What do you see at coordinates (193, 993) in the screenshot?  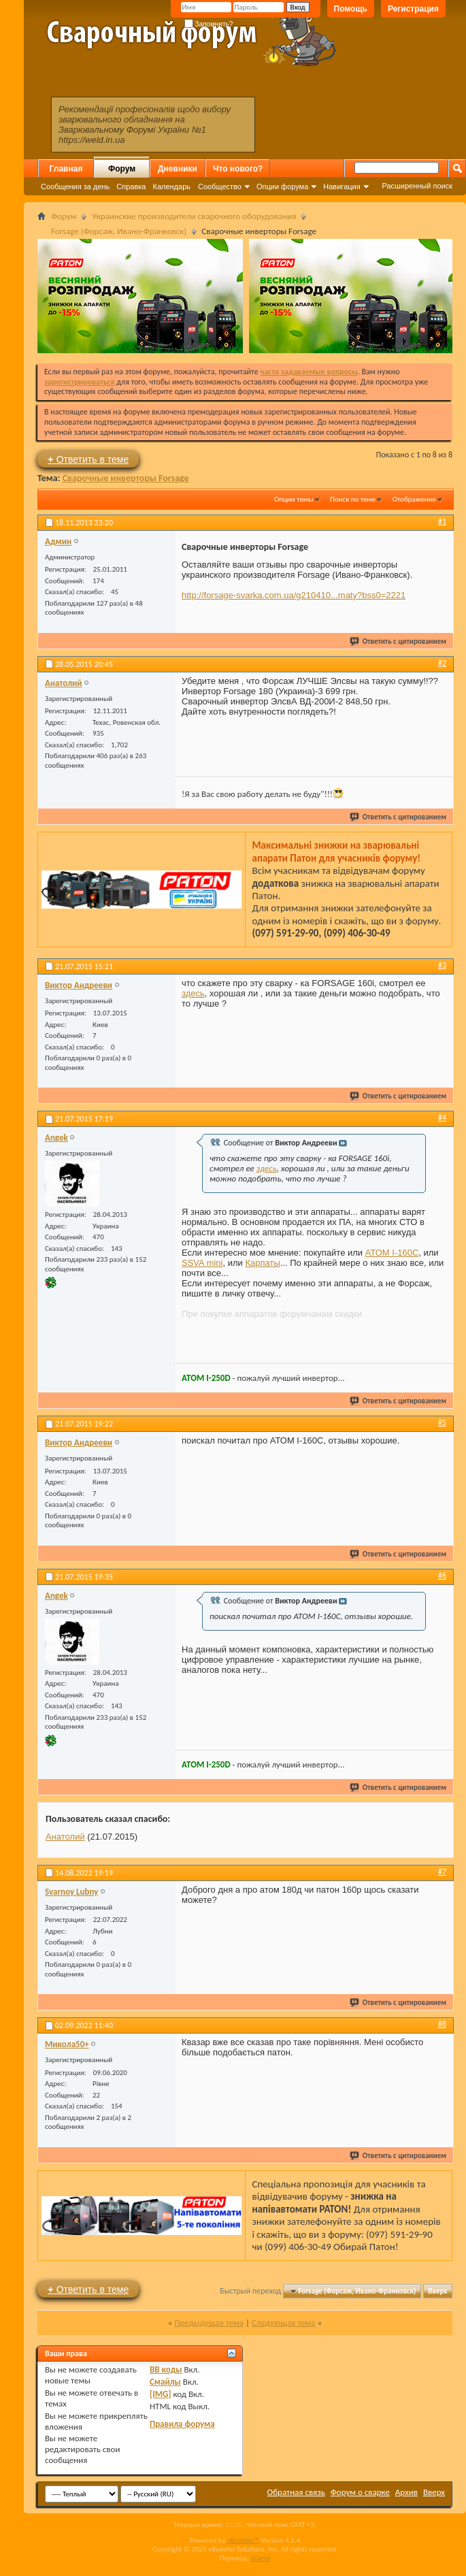 I see `здесь` at bounding box center [193, 993].